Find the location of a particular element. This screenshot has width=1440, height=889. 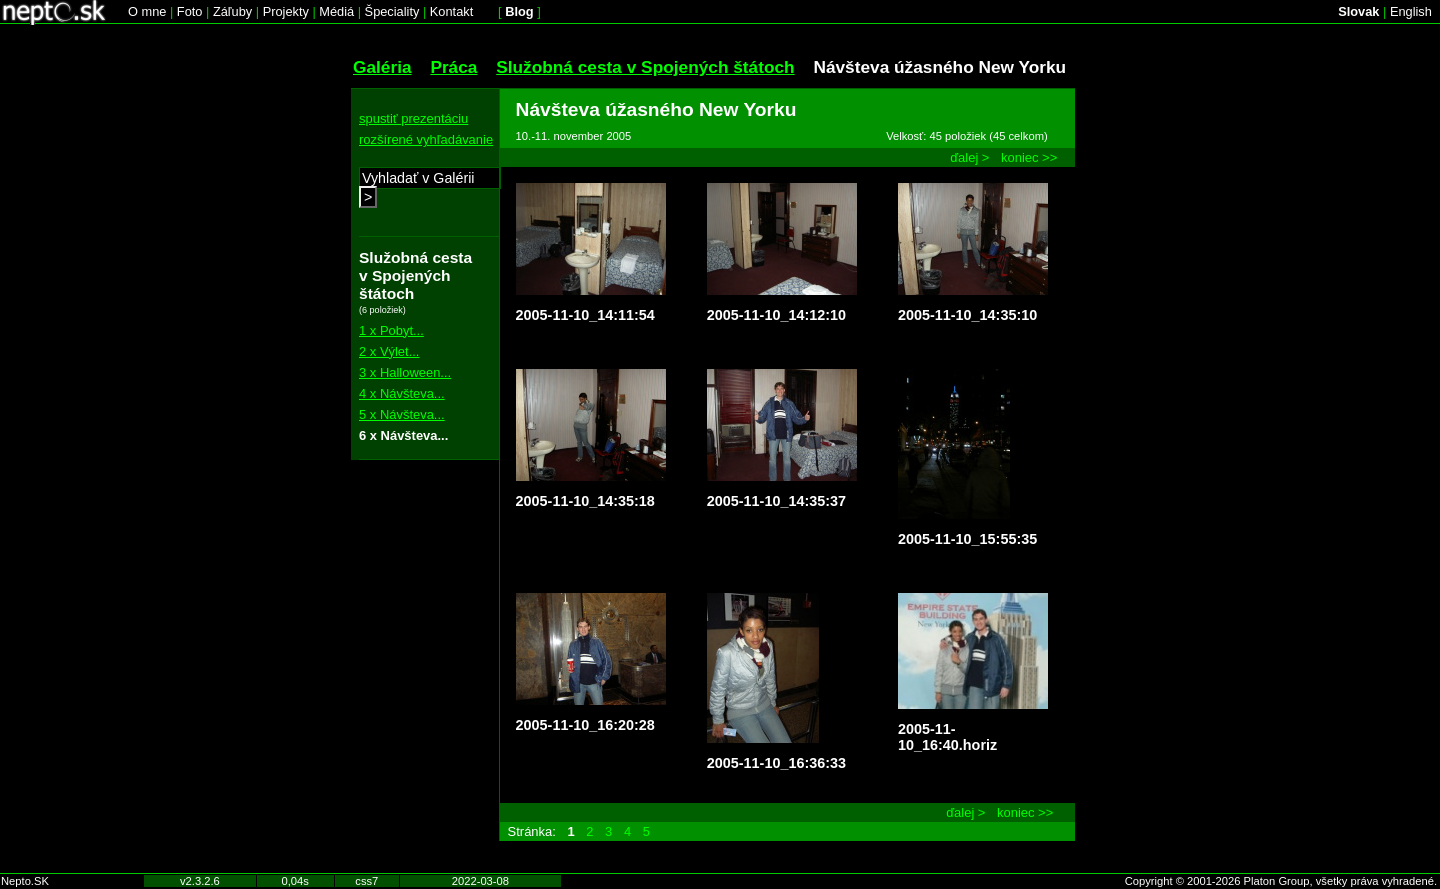

5 x Návšteva... is located at coordinates (402, 414).